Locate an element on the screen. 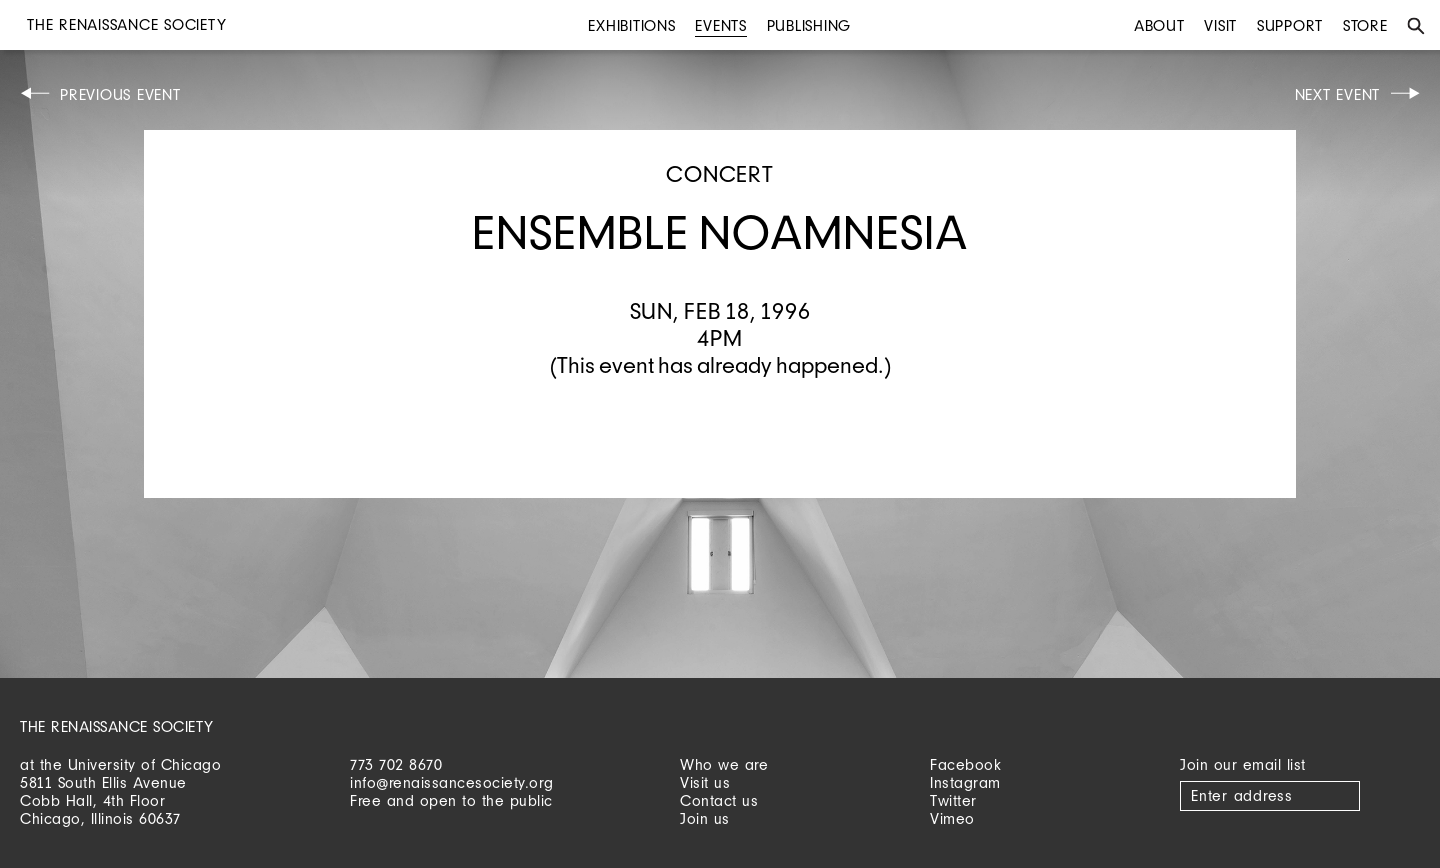 This screenshot has height=868, width=1440. Instagram is located at coordinates (965, 782).